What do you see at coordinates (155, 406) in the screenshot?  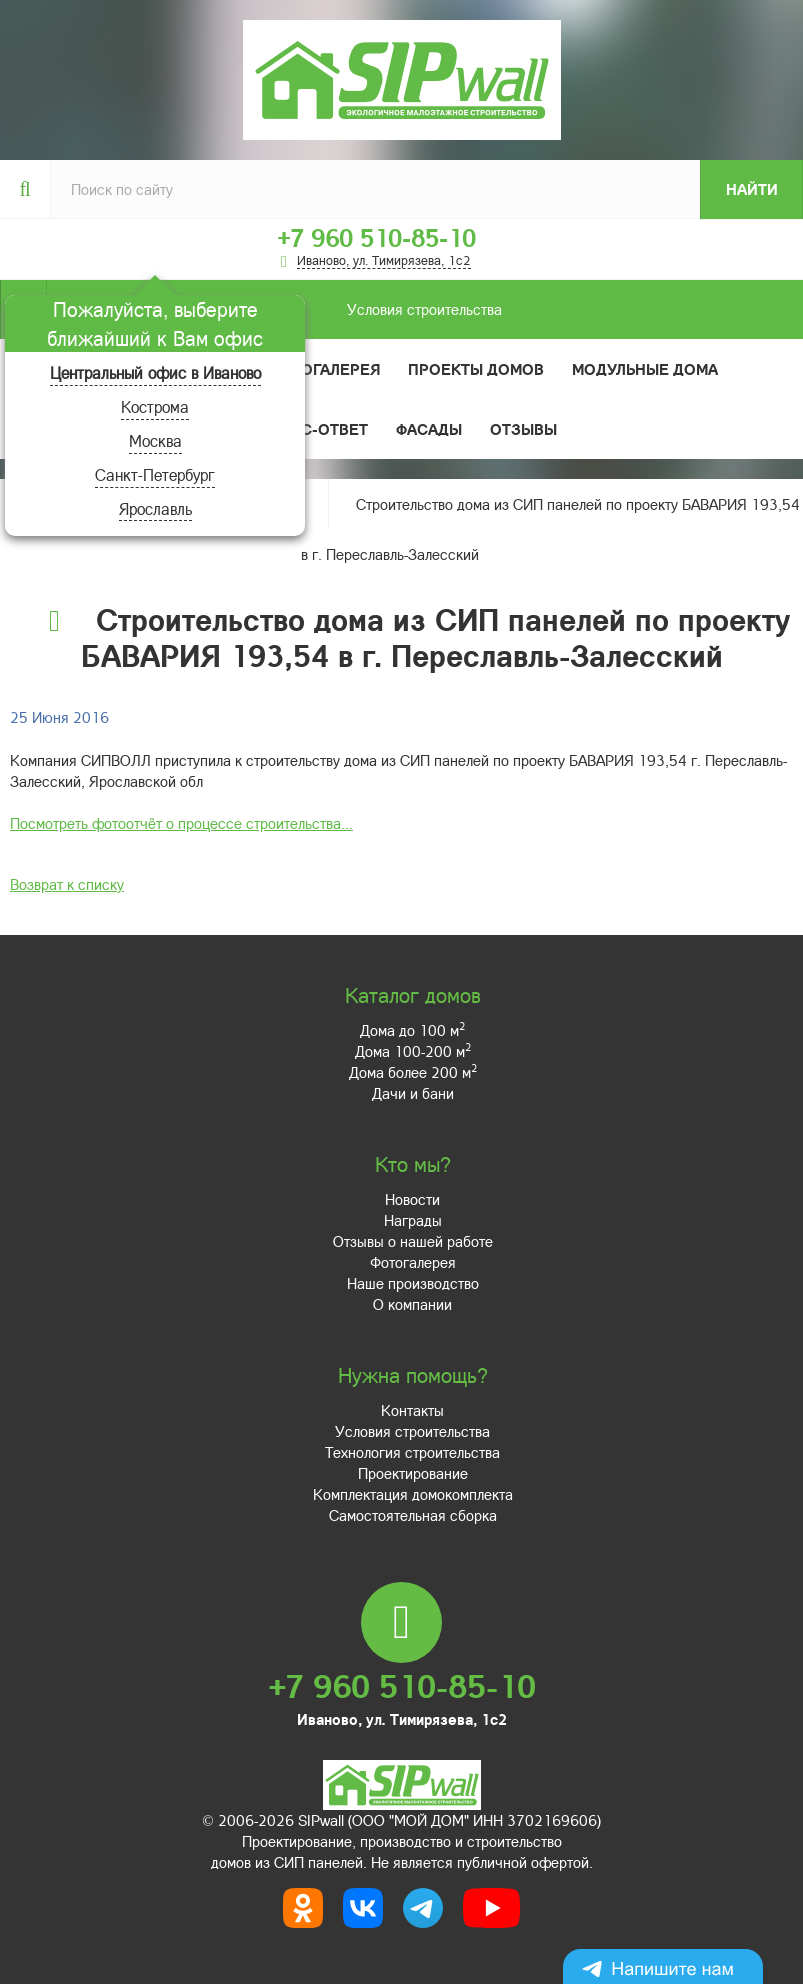 I see `Кострома` at bounding box center [155, 406].